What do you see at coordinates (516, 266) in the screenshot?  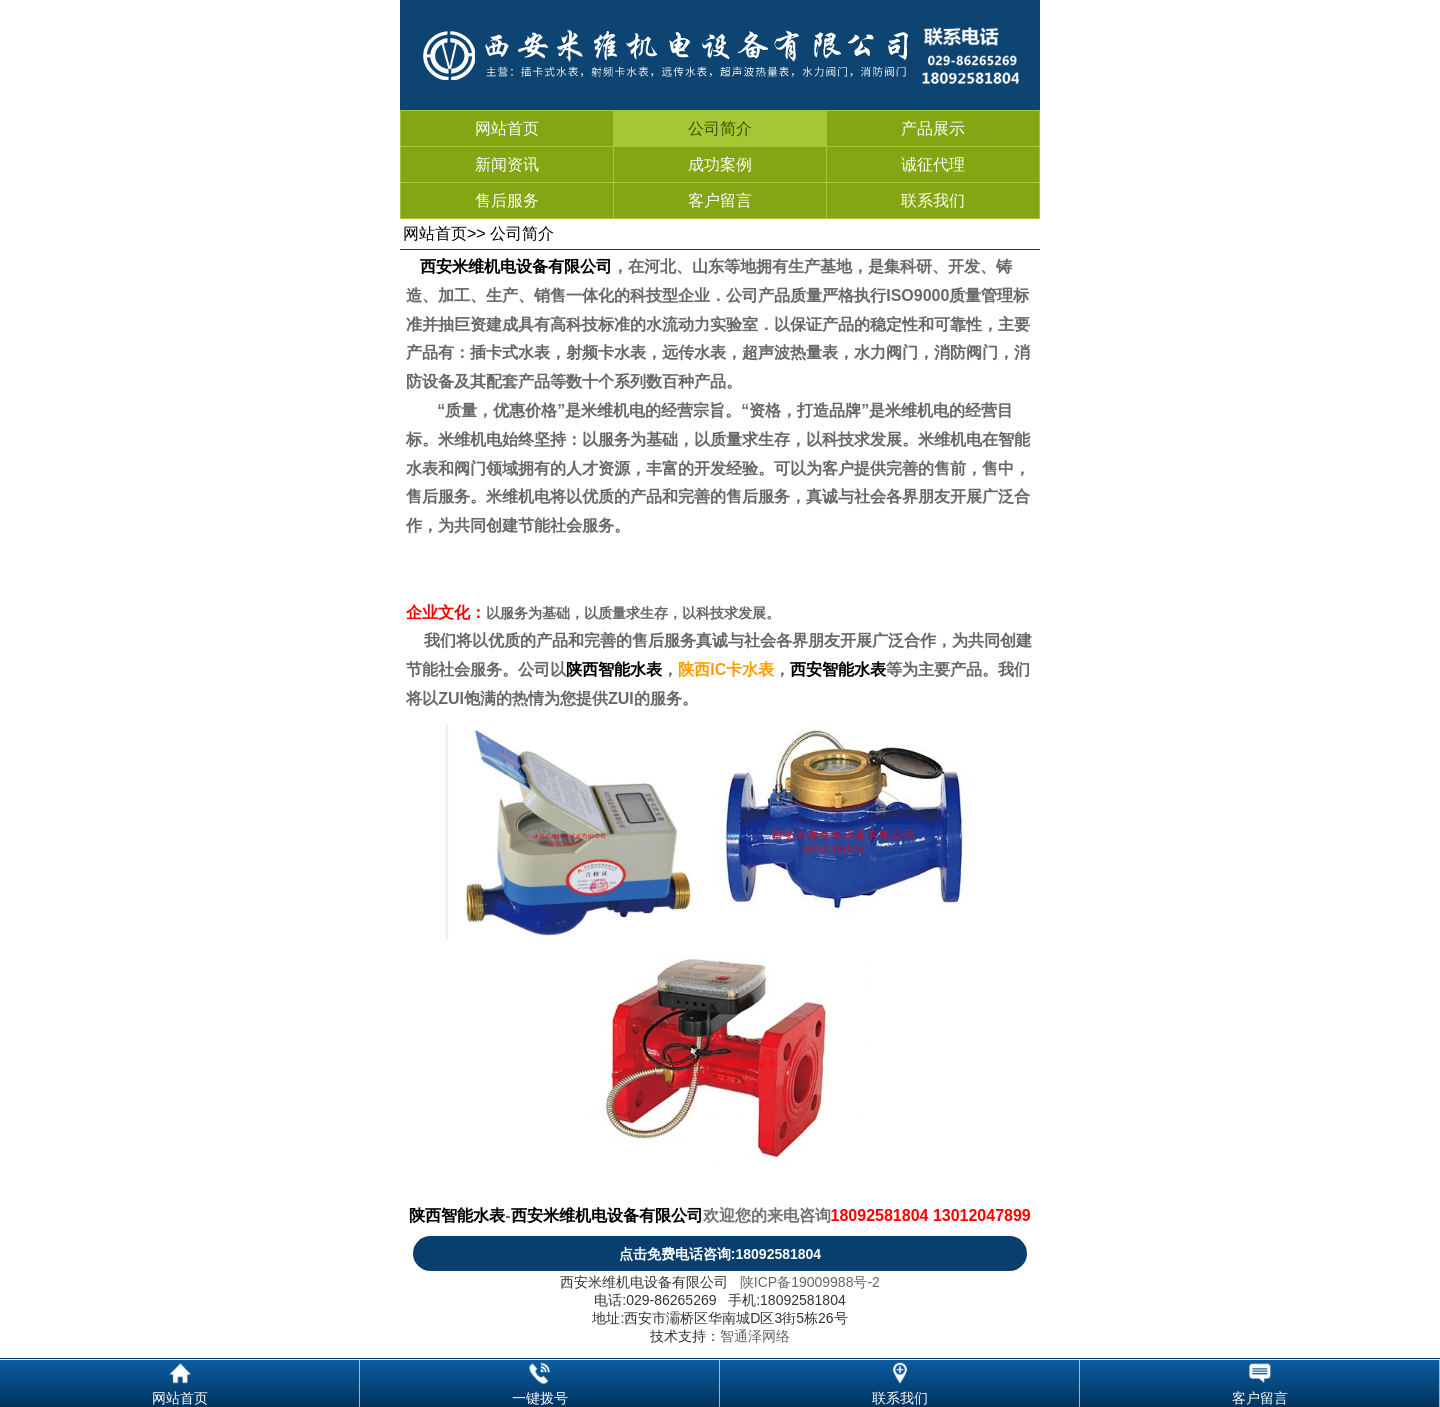 I see `西安米维机电设备有限公司` at bounding box center [516, 266].